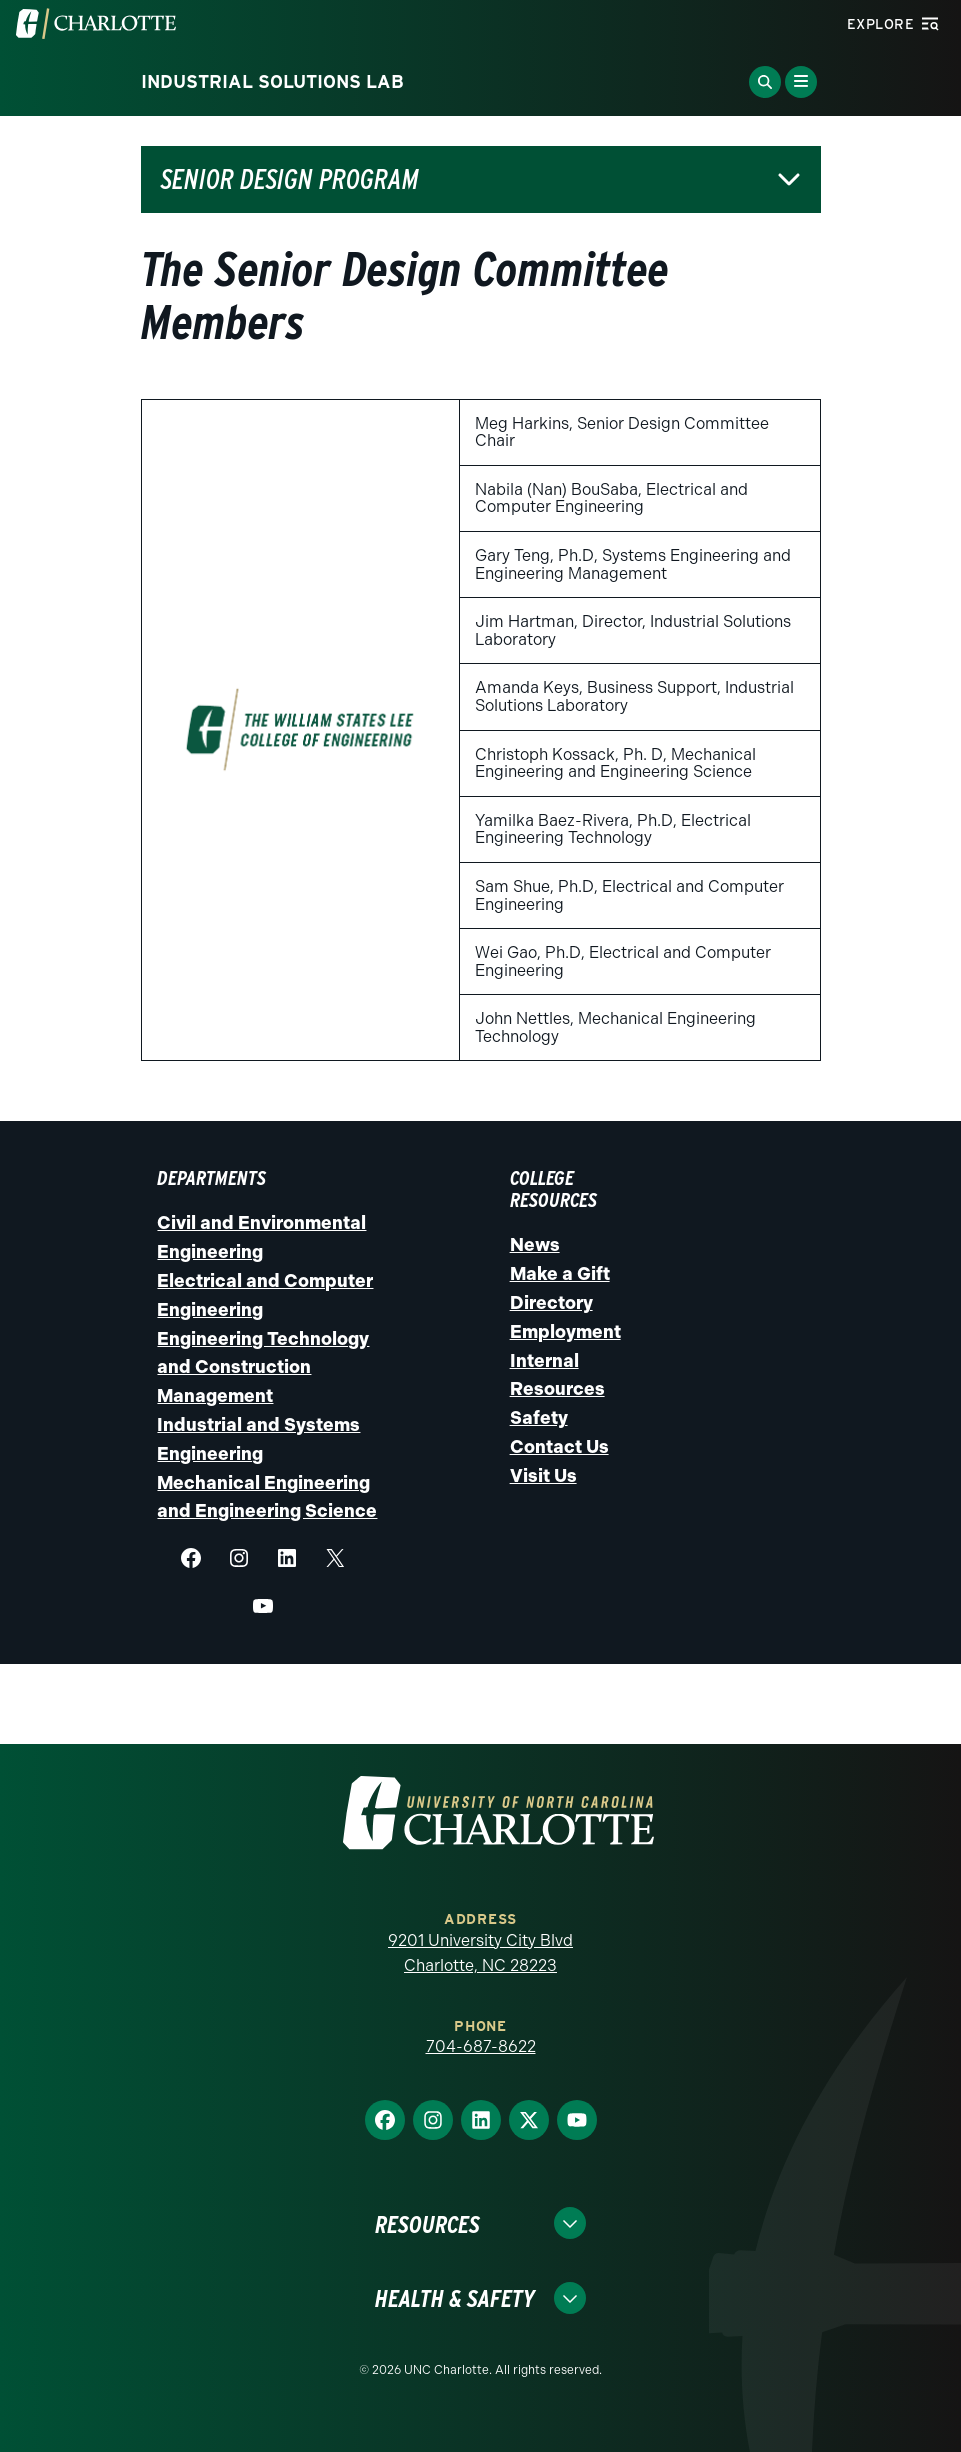  I want to click on Safety, so click(539, 1418).